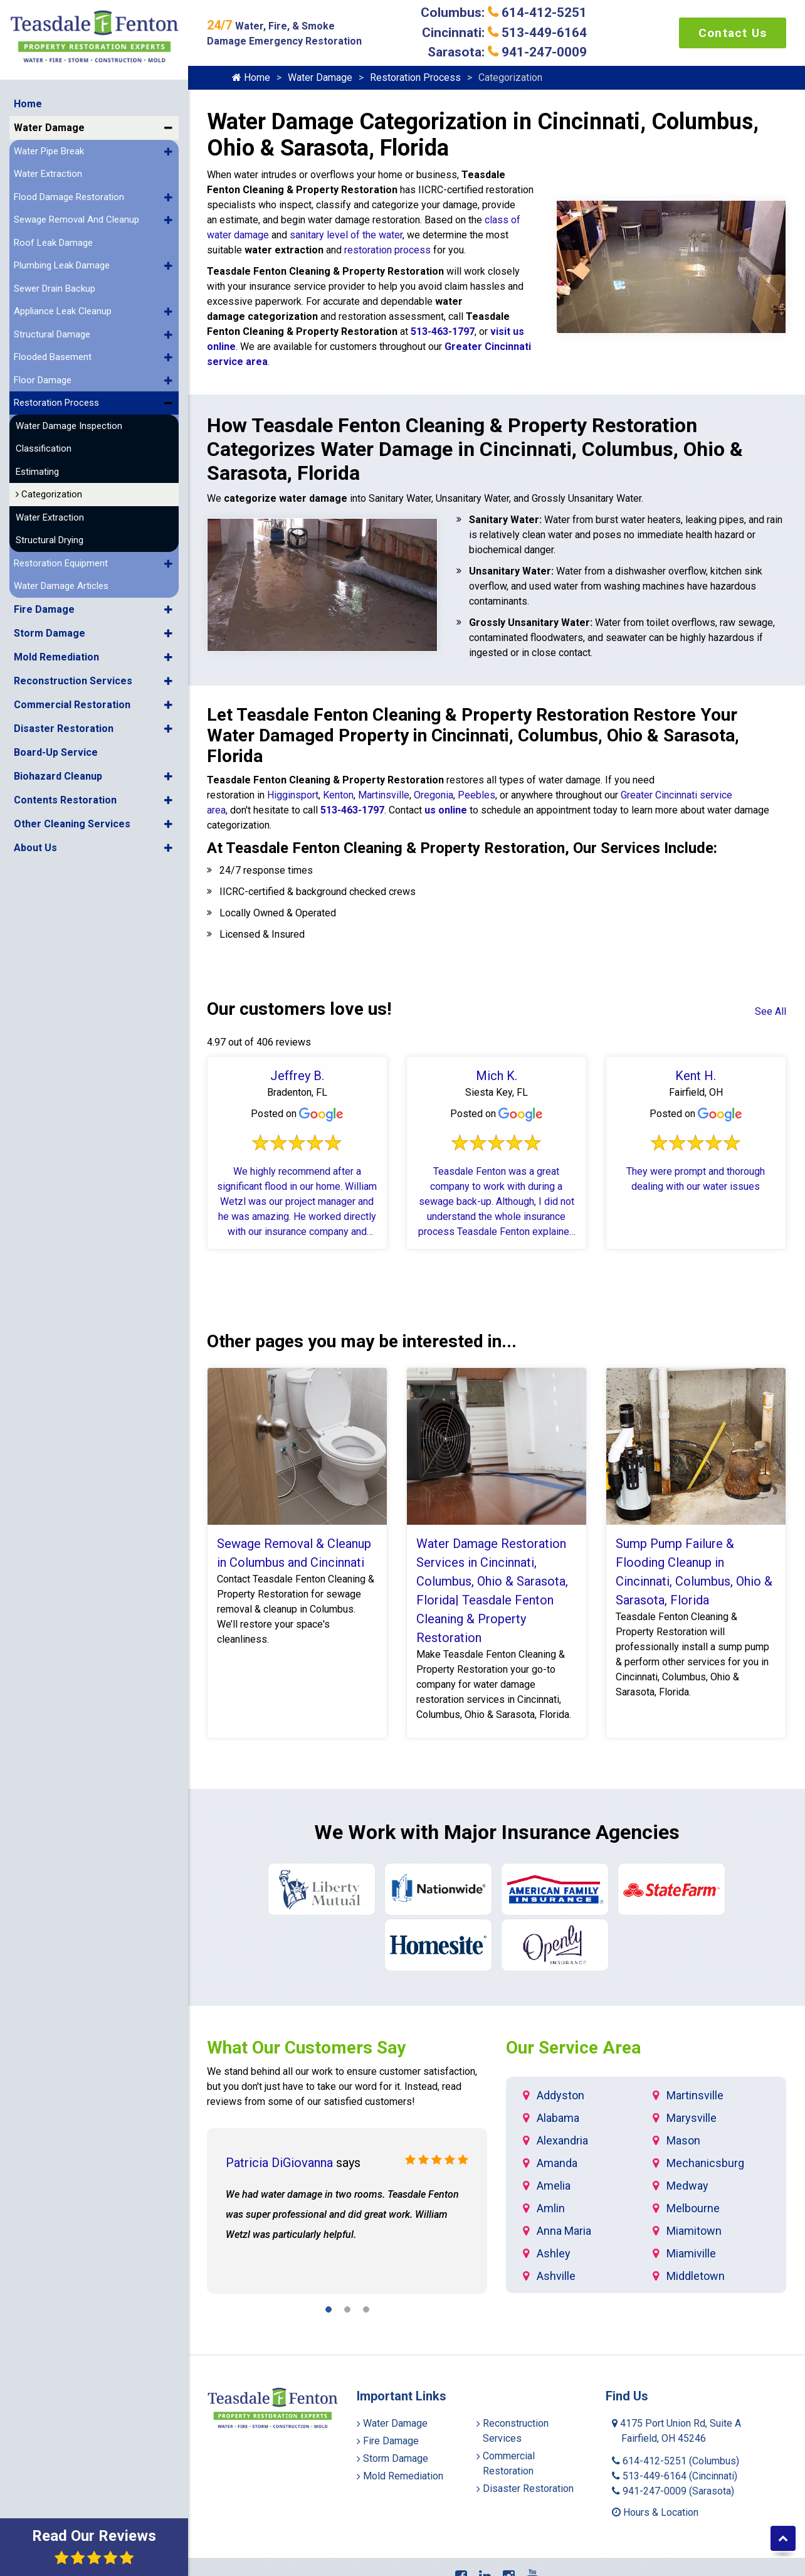 This screenshot has height=2576, width=805. What do you see at coordinates (655, 2512) in the screenshot?
I see `Hours & Location` at bounding box center [655, 2512].